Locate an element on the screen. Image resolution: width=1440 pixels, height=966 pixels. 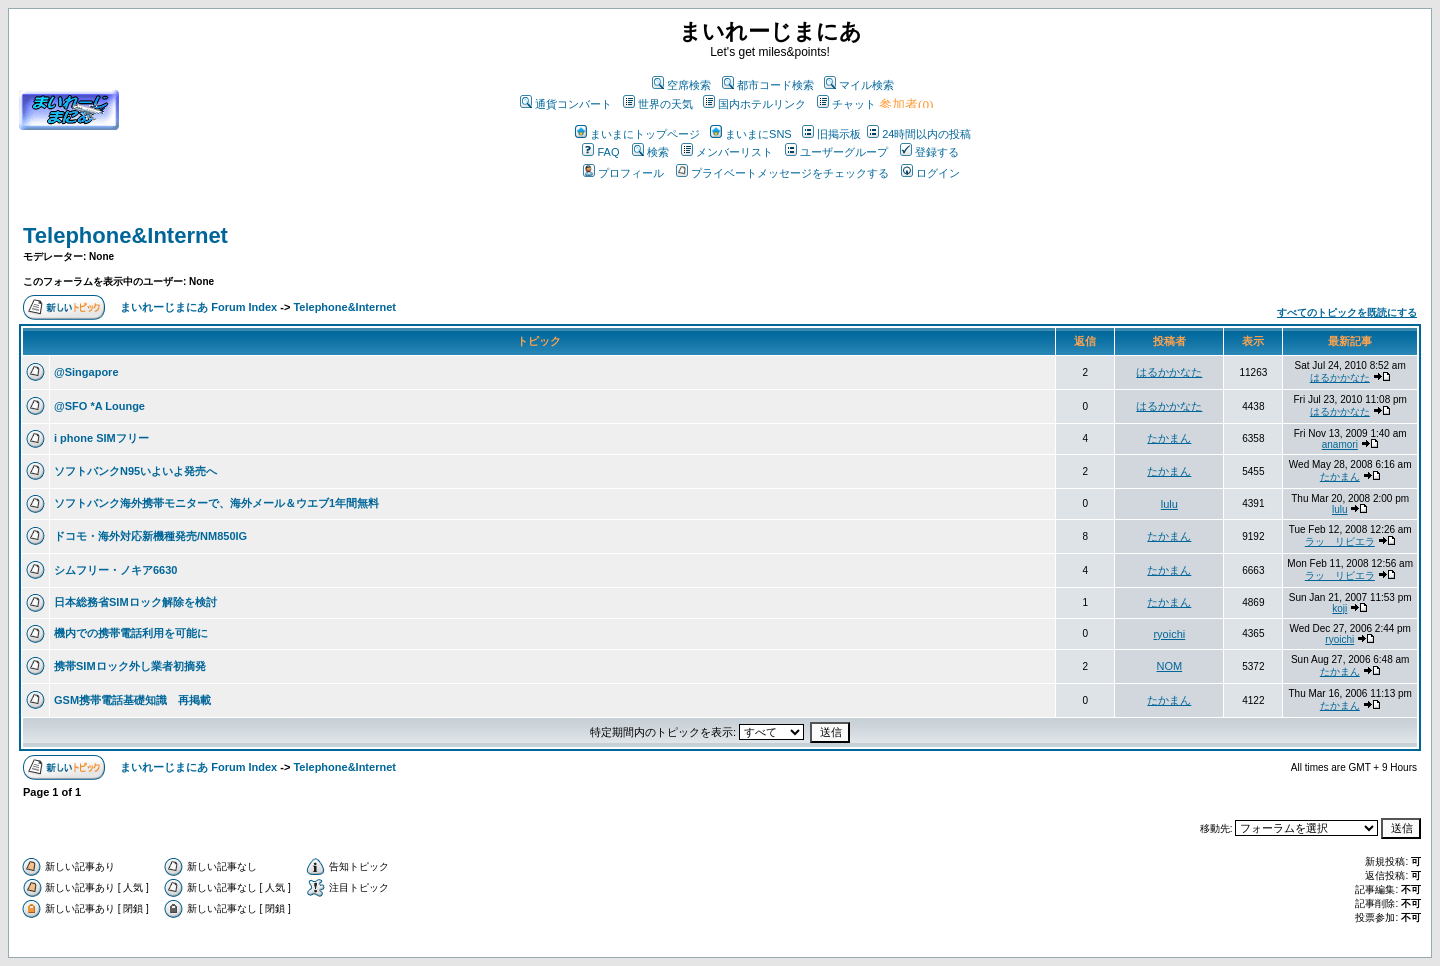
シムフリー・ノキア6630 is located at coordinates (115, 570).